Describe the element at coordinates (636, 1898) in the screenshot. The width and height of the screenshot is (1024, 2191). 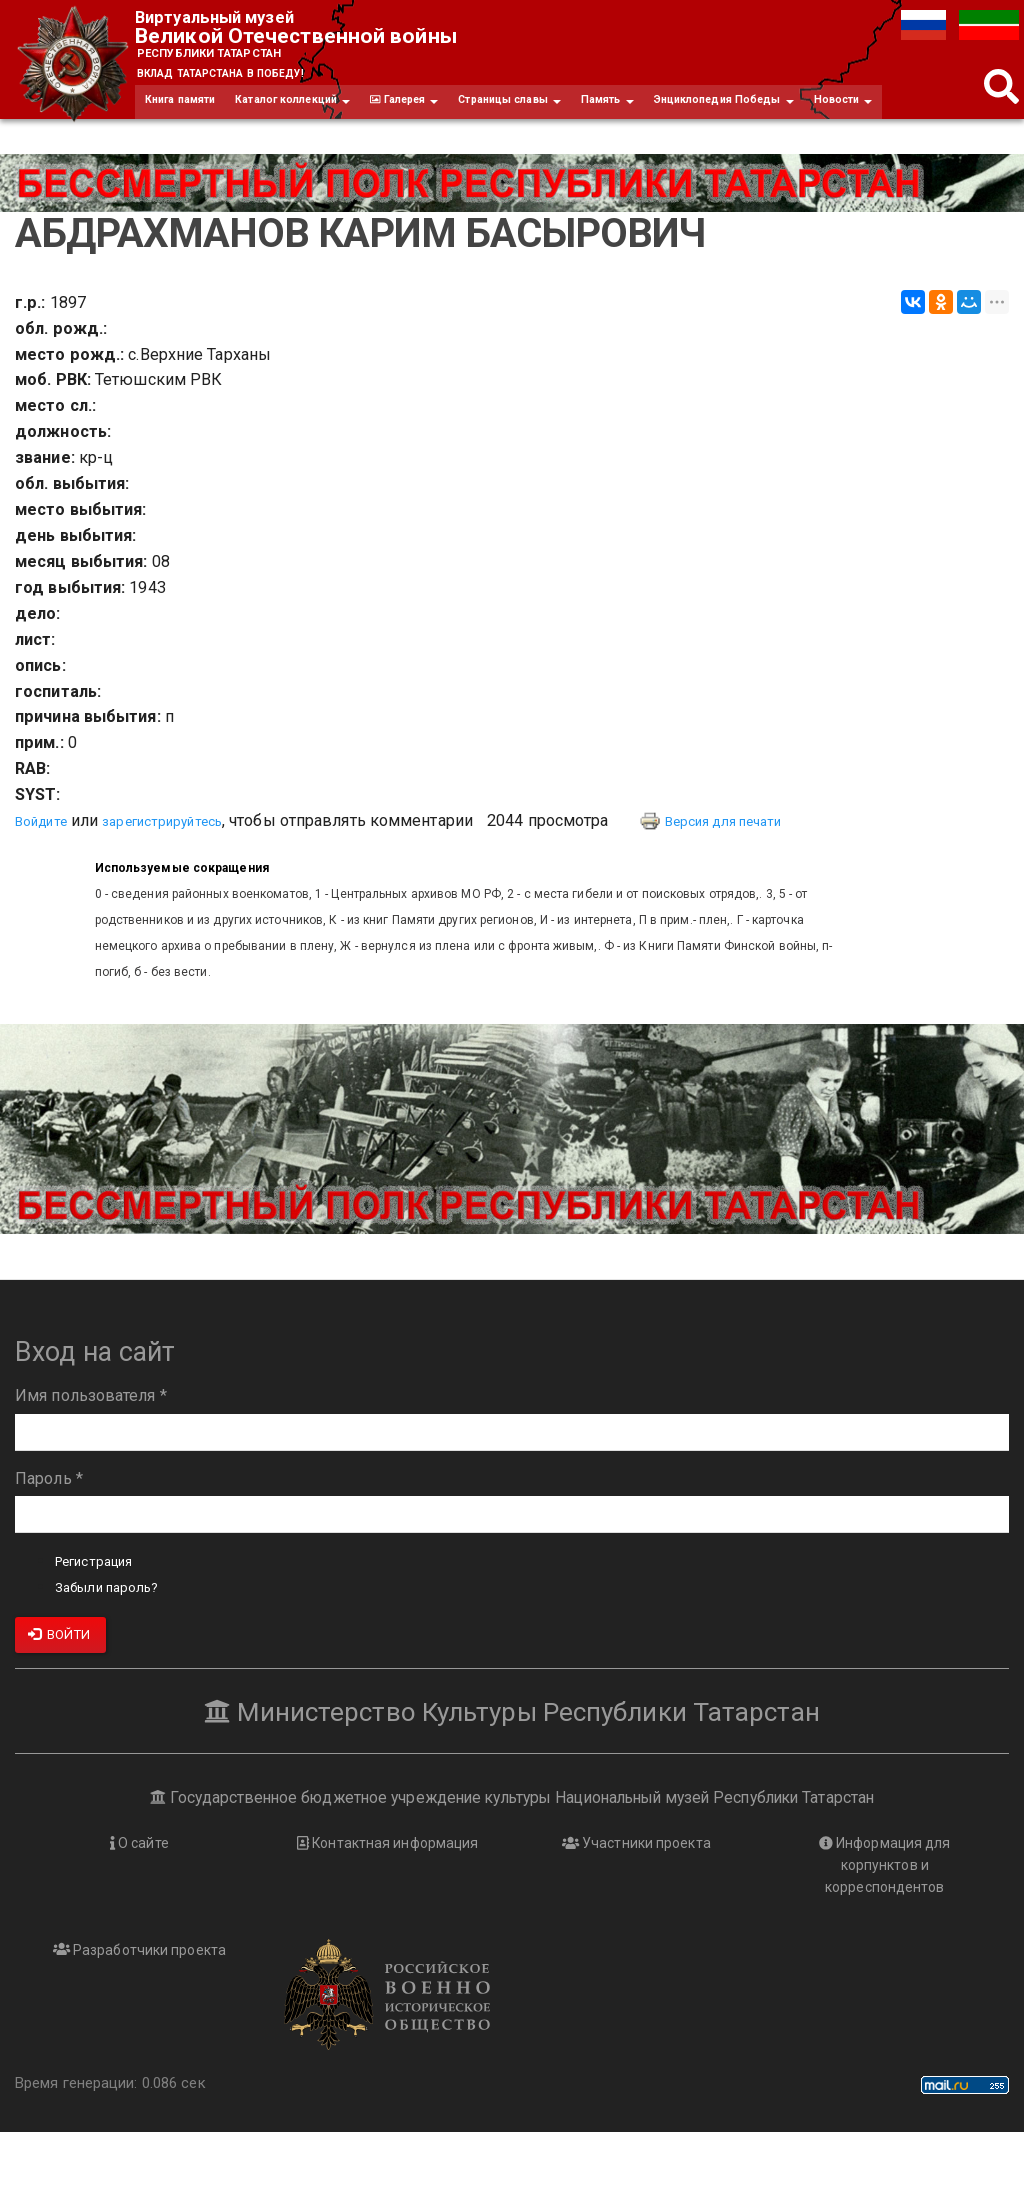
I see `Участники проекта` at that location.